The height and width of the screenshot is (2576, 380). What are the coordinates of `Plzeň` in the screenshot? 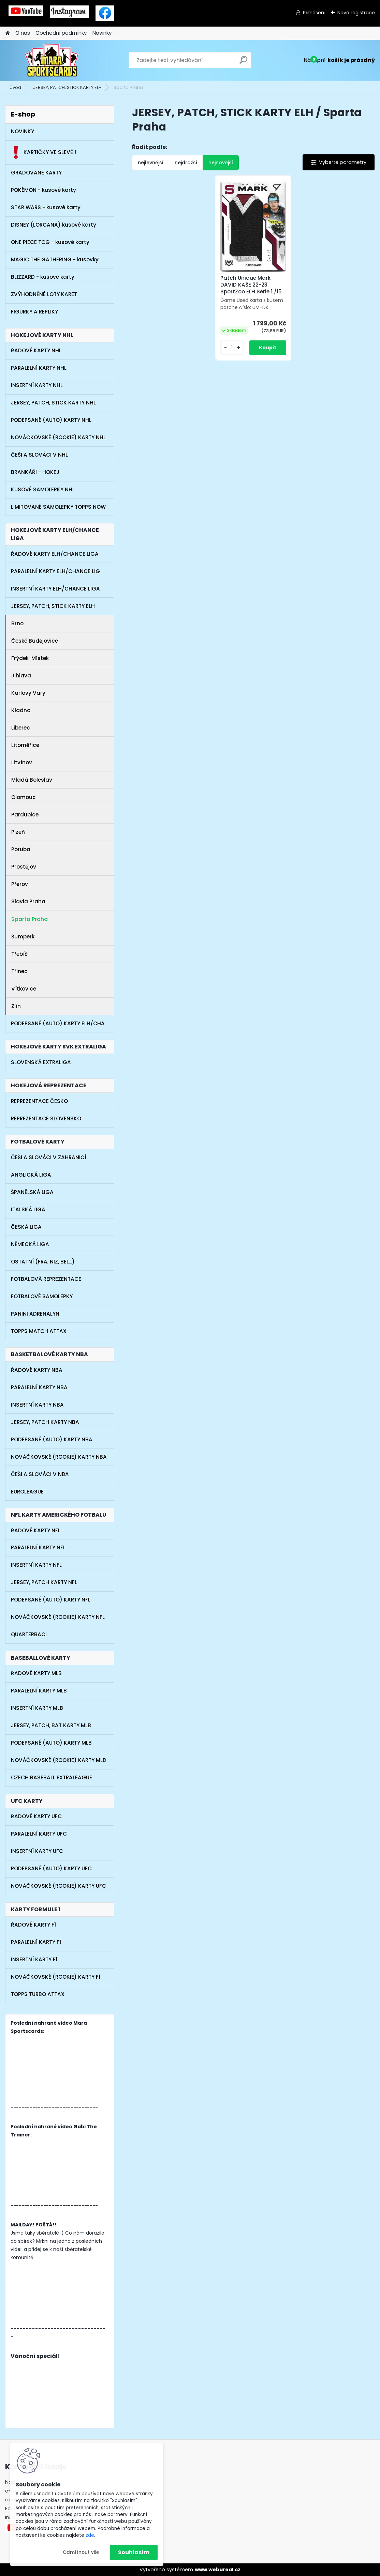 It's located at (18, 831).